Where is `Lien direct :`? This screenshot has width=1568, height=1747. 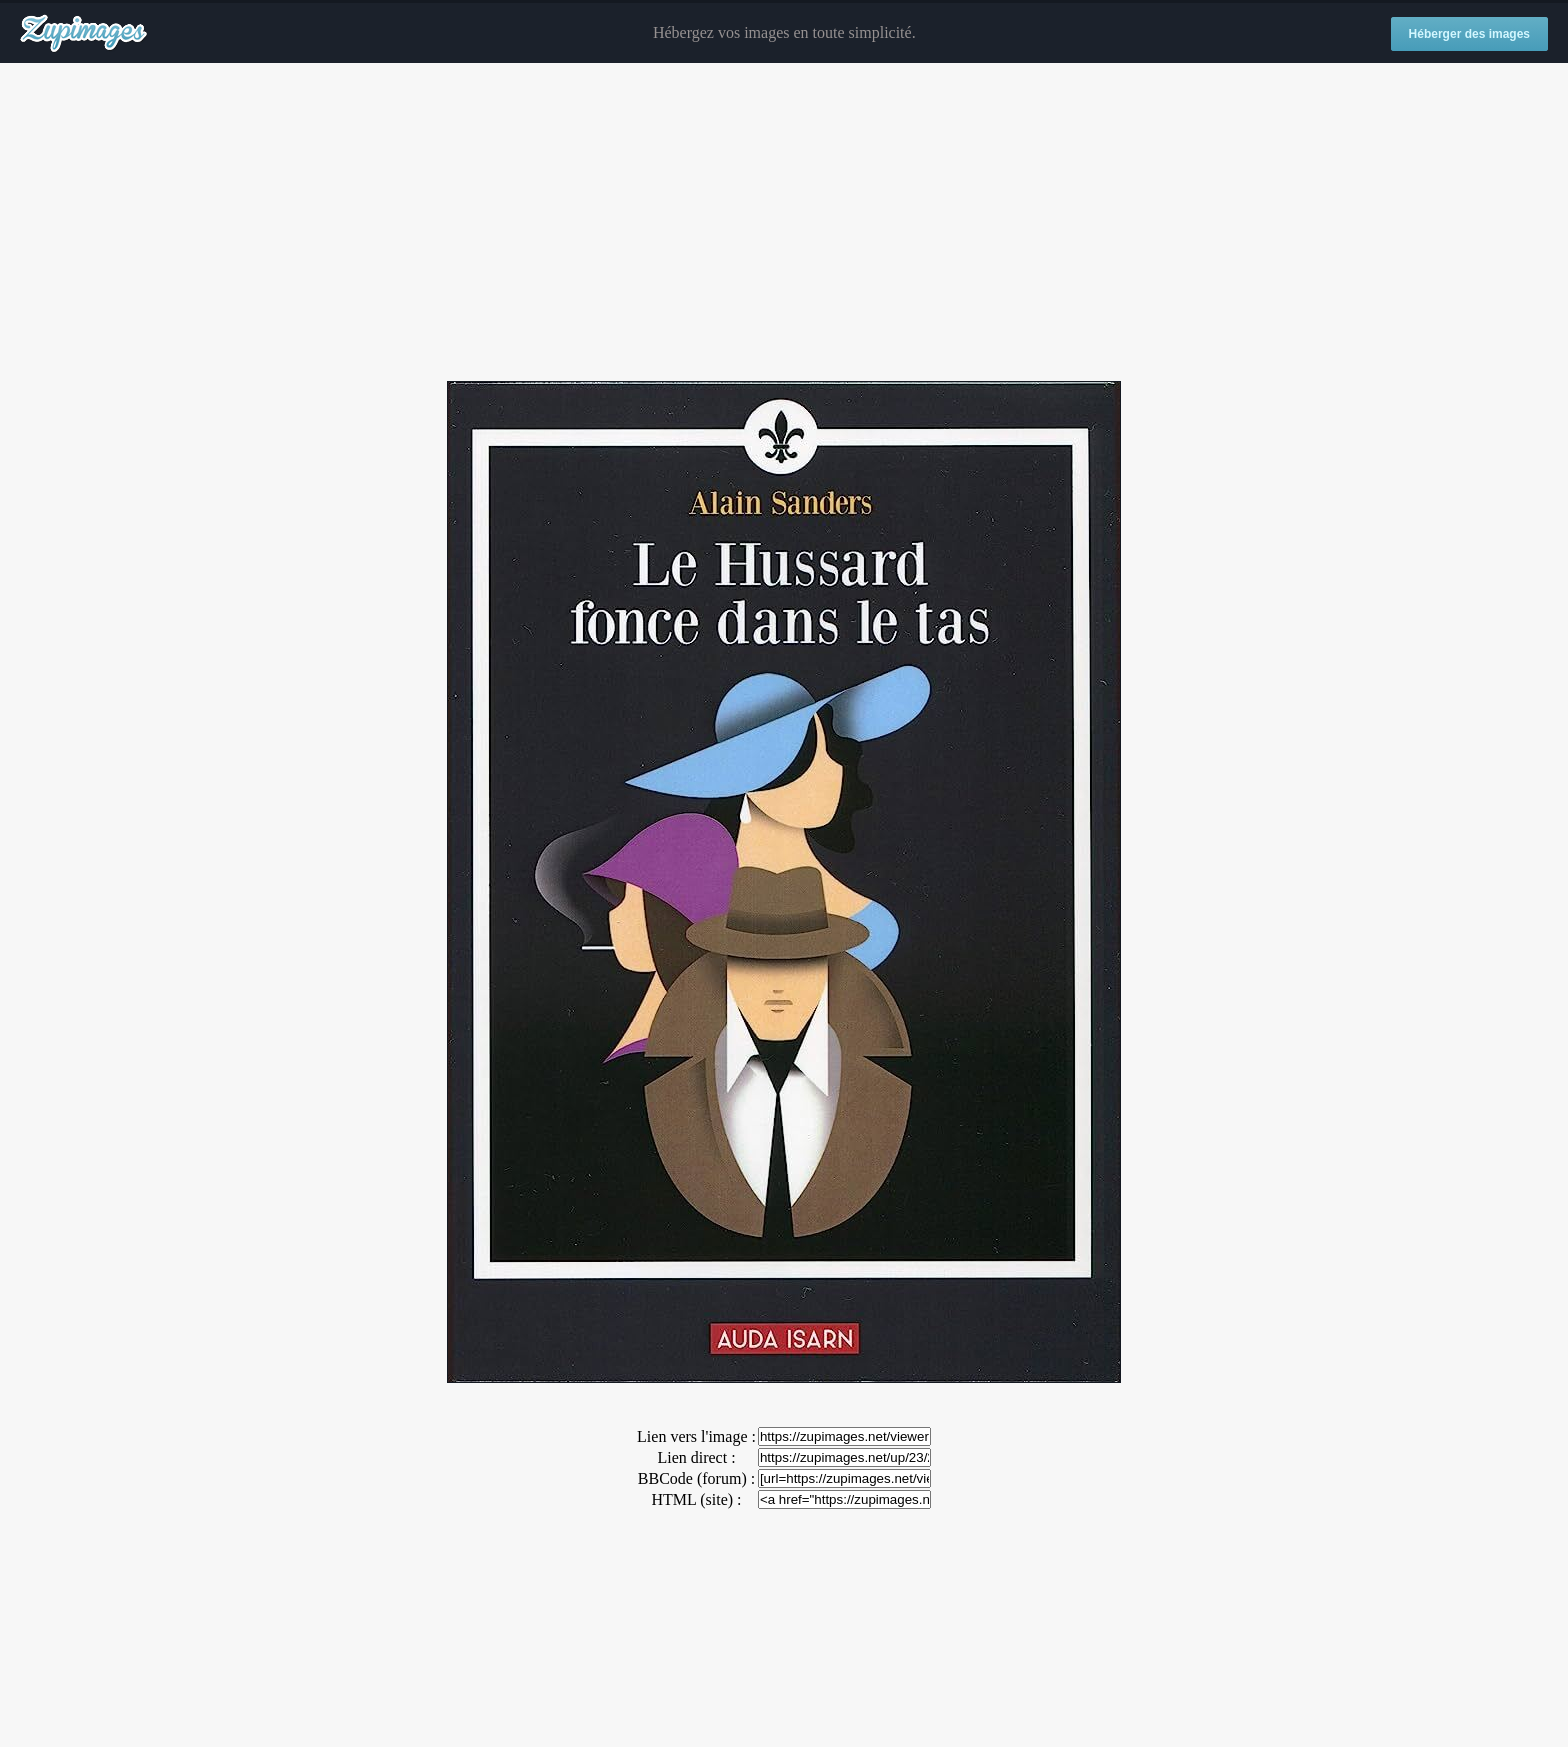
Lien direct : is located at coordinates (696, 1457).